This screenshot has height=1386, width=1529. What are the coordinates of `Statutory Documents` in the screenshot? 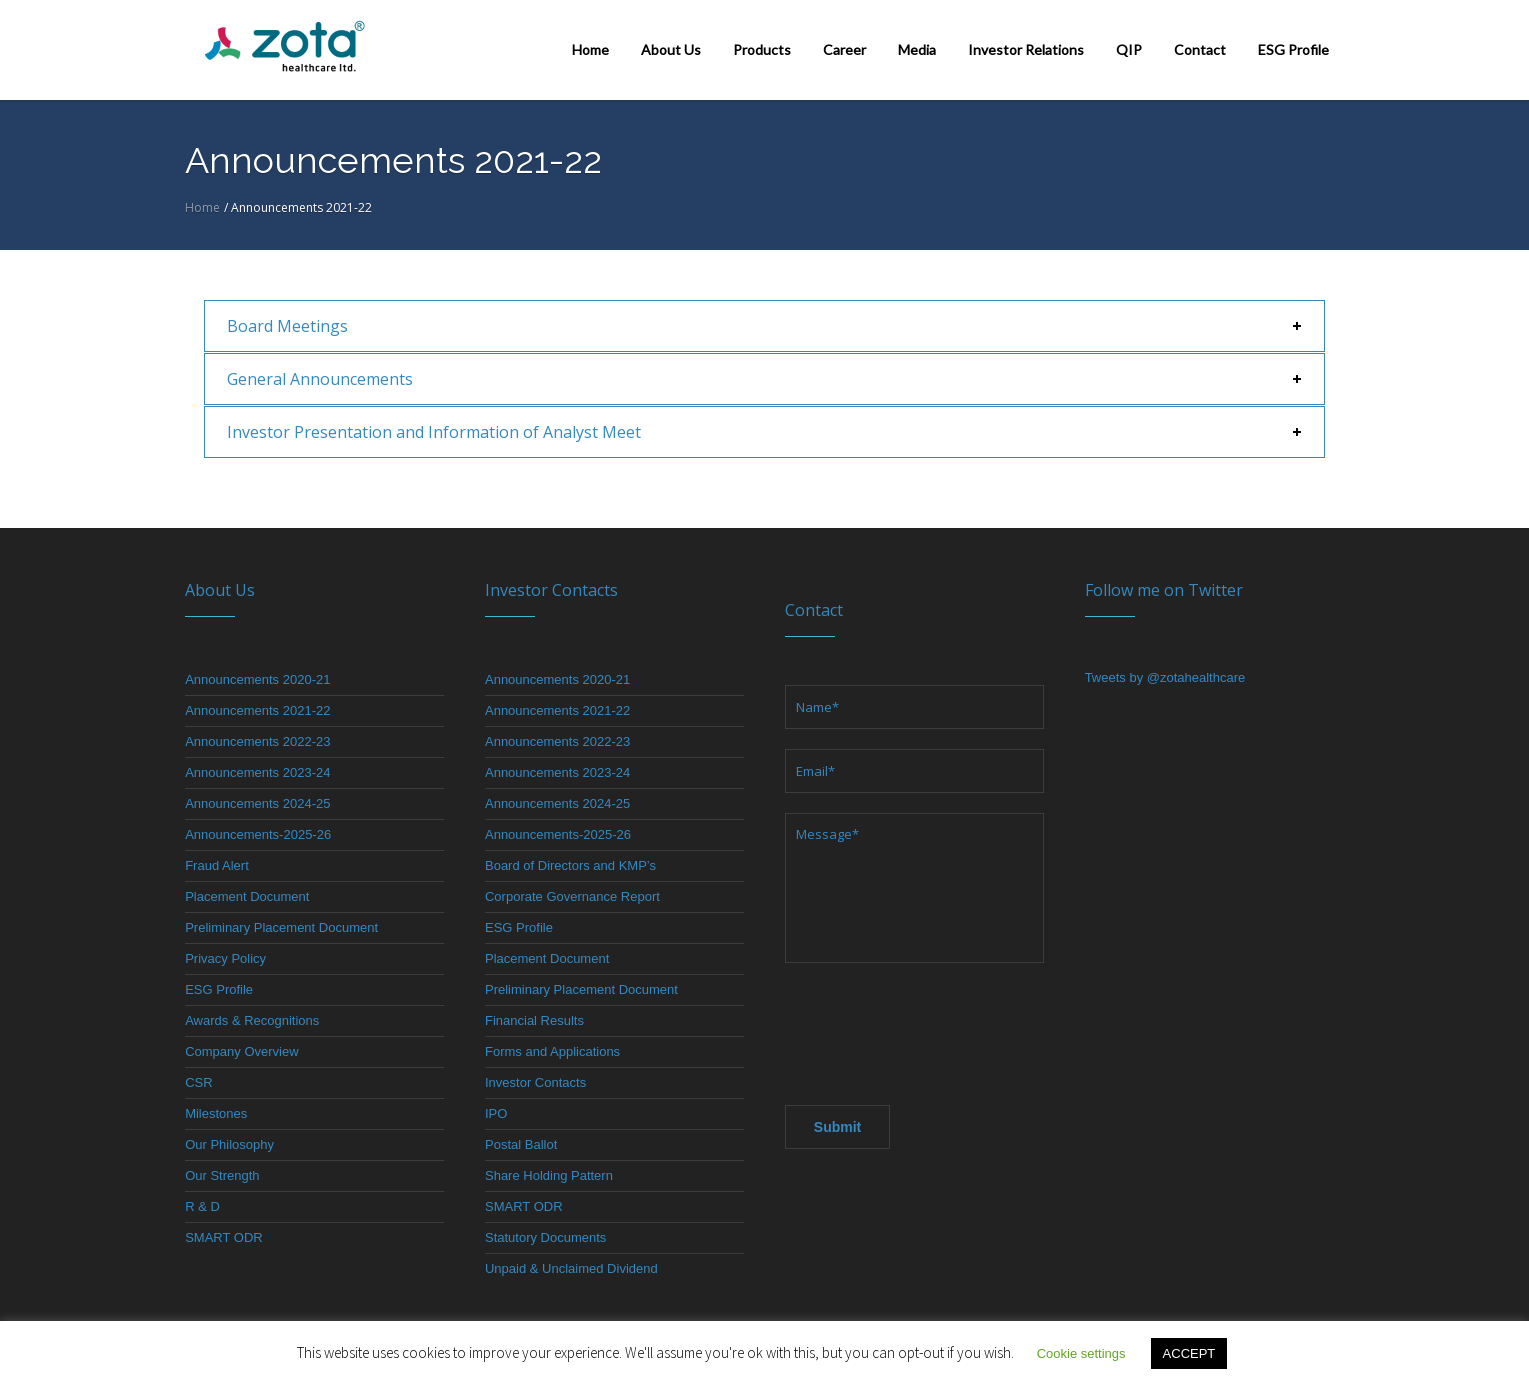 It's located at (545, 1237).